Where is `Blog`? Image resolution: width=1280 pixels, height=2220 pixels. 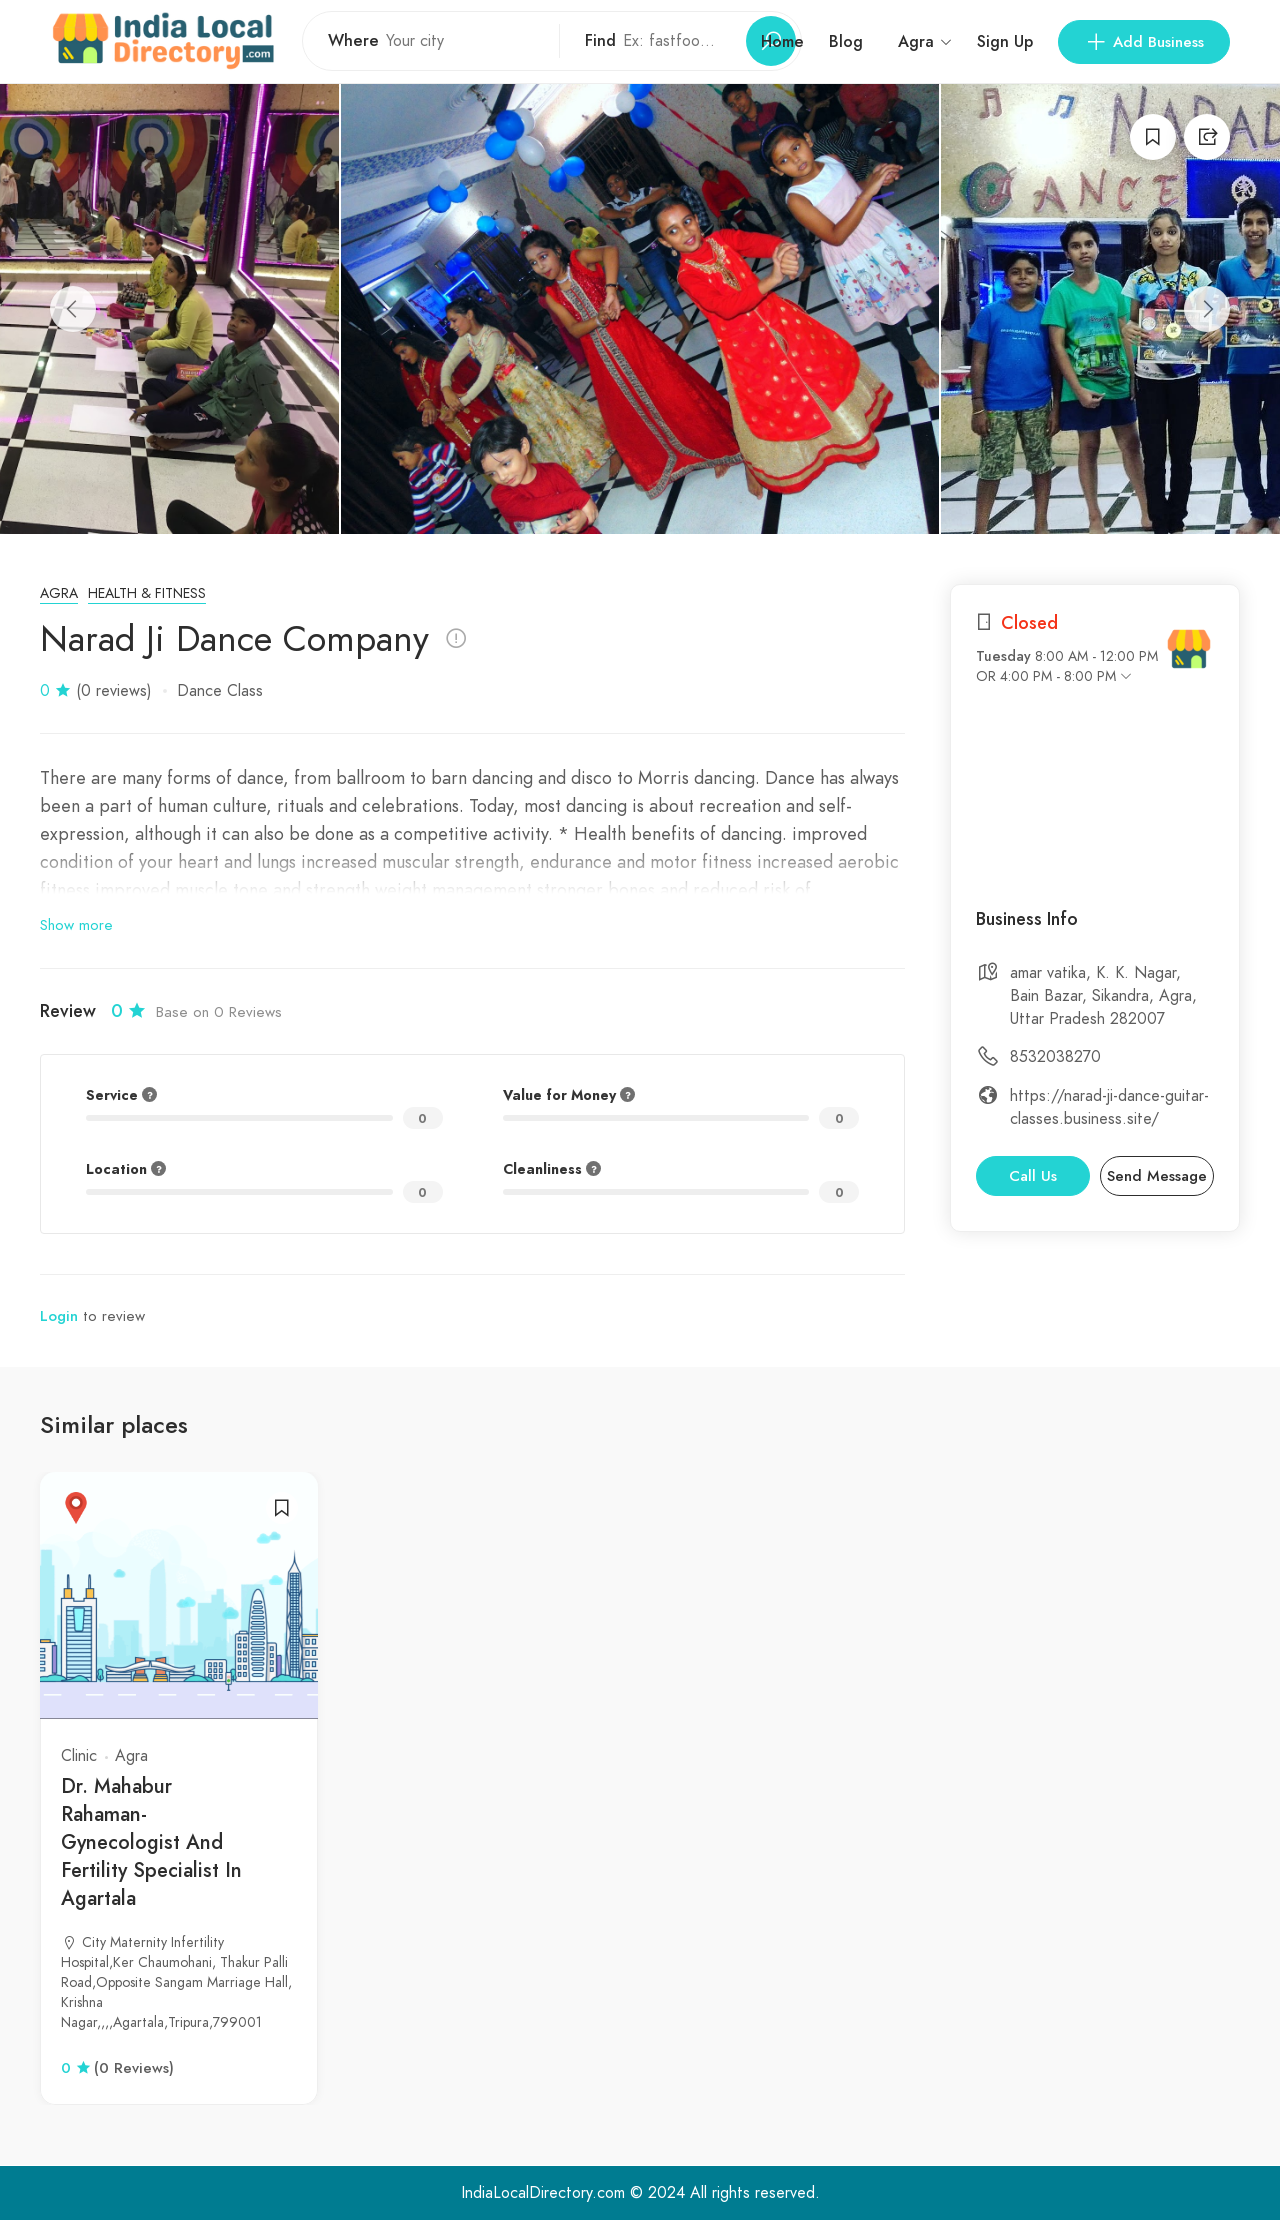 Blog is located at coordinates (846, 41).